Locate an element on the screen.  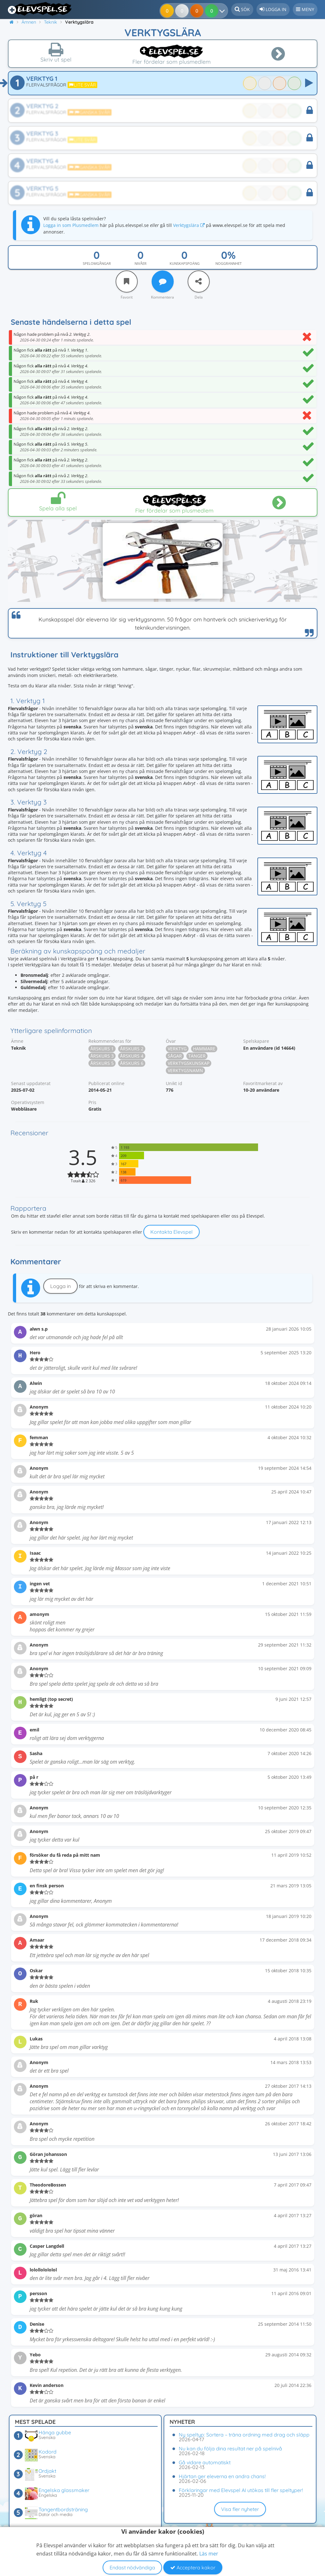
Kunskapspoäng is located at coordinates (185, 263).